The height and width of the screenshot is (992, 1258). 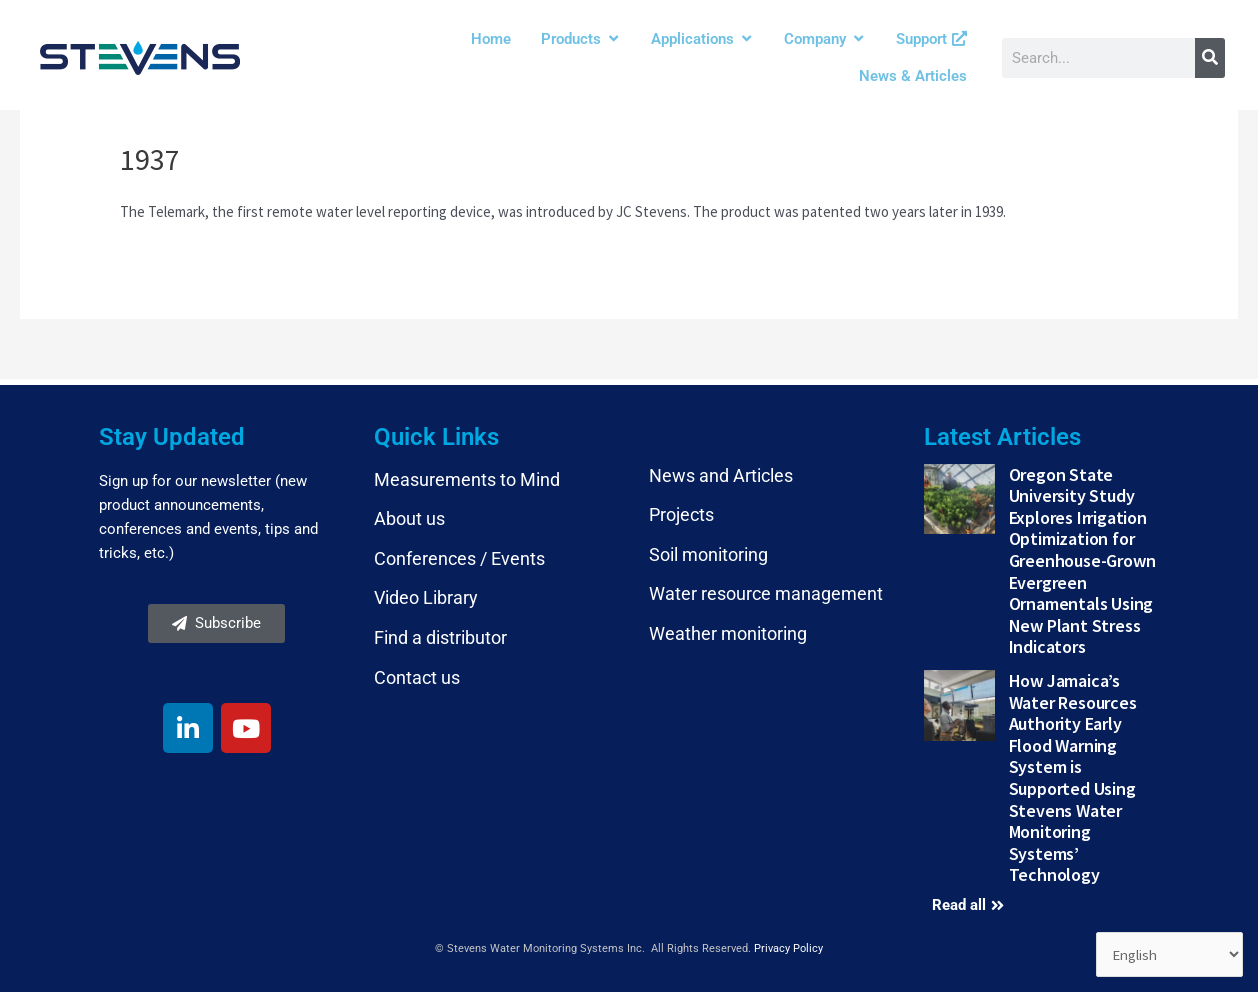 What do you see at coordinates (788, 948) in the screenshot?
I see `Privacy Policy` at bounding box center [788, 948].